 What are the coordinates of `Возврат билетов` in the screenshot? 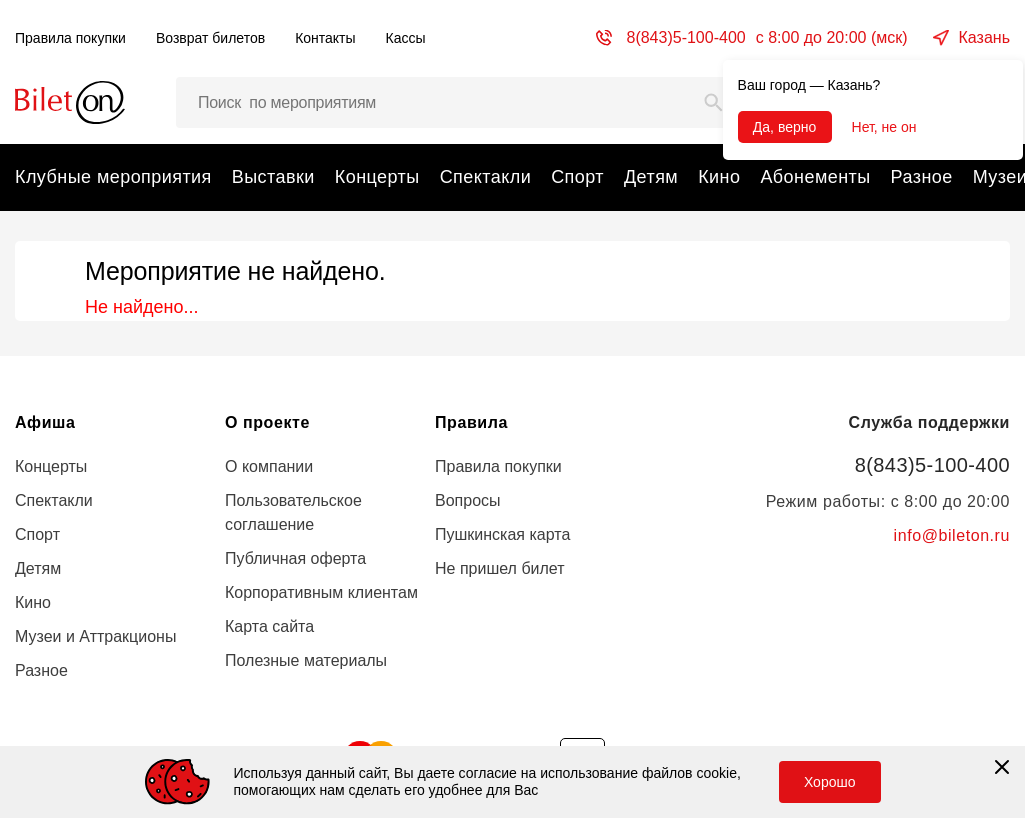 It's located at (210, 38).